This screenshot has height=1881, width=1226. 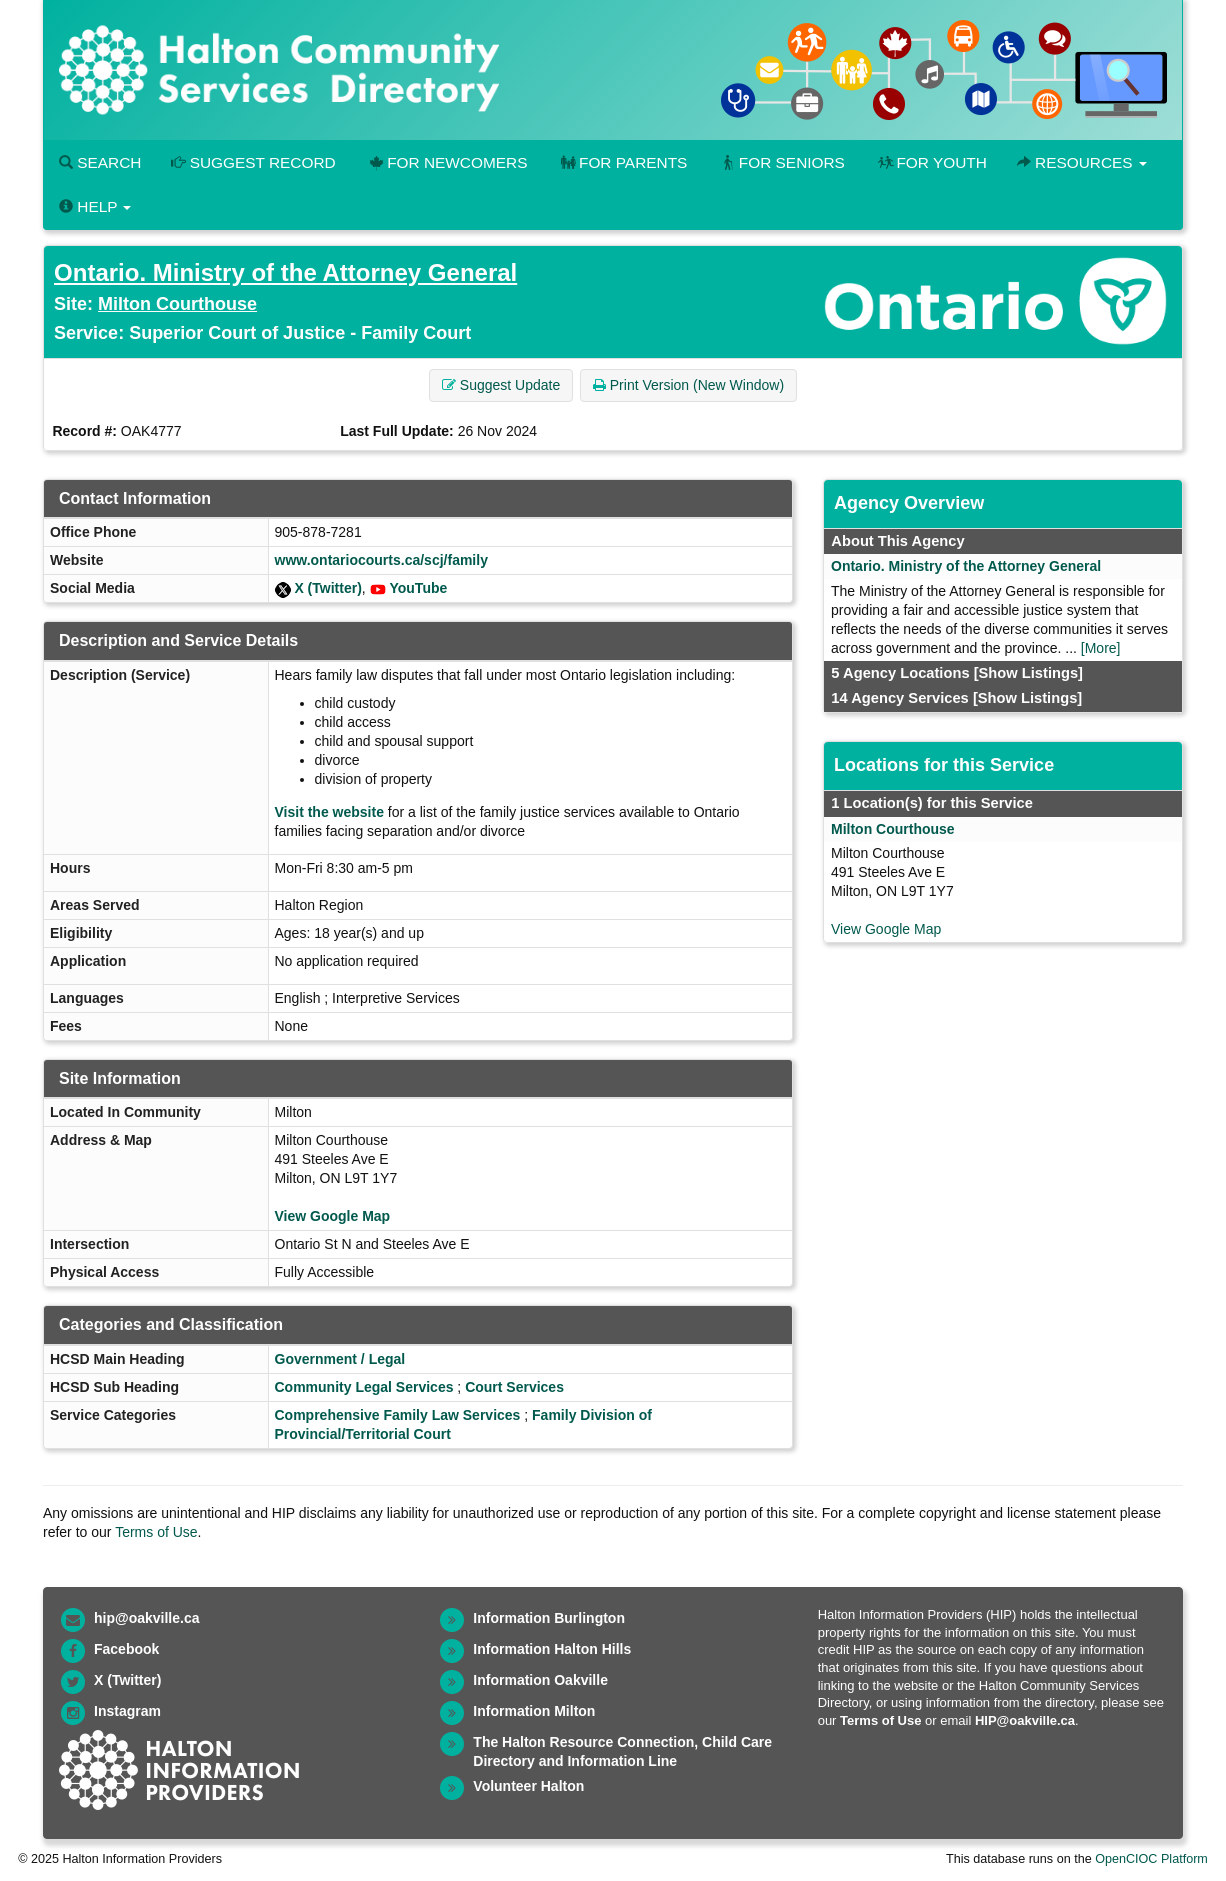 I want to click on Suggest Record, so click(x=253, y=162).